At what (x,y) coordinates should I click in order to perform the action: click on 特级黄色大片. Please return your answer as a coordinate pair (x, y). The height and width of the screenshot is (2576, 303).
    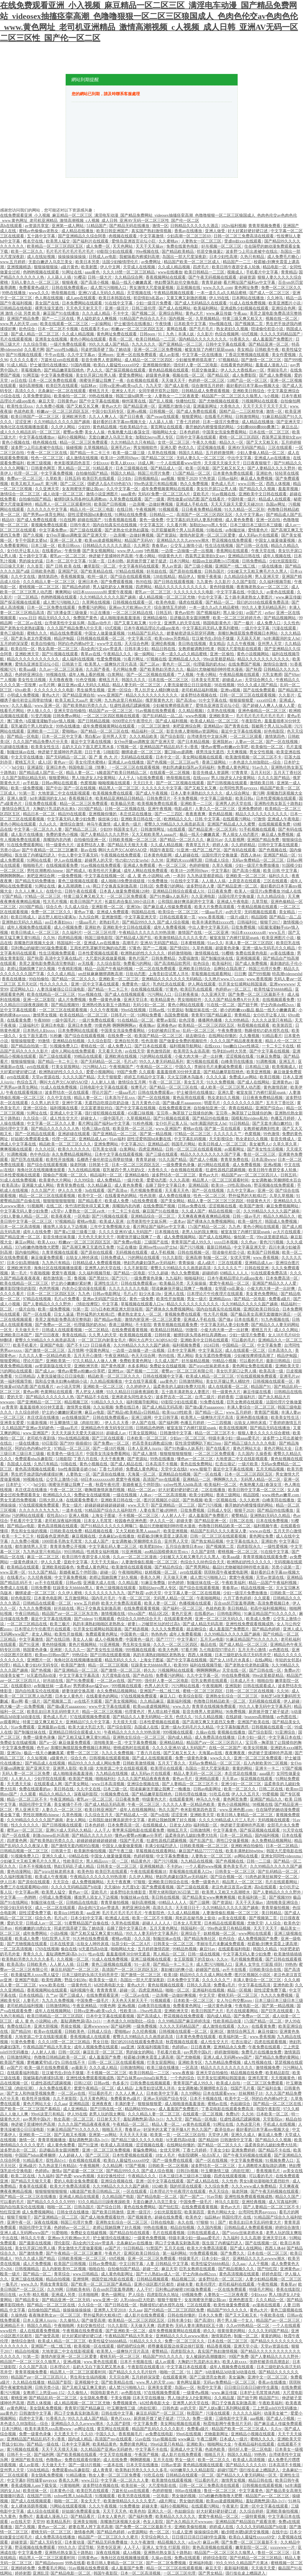
    Looking at the image, I should click on (170, 556).